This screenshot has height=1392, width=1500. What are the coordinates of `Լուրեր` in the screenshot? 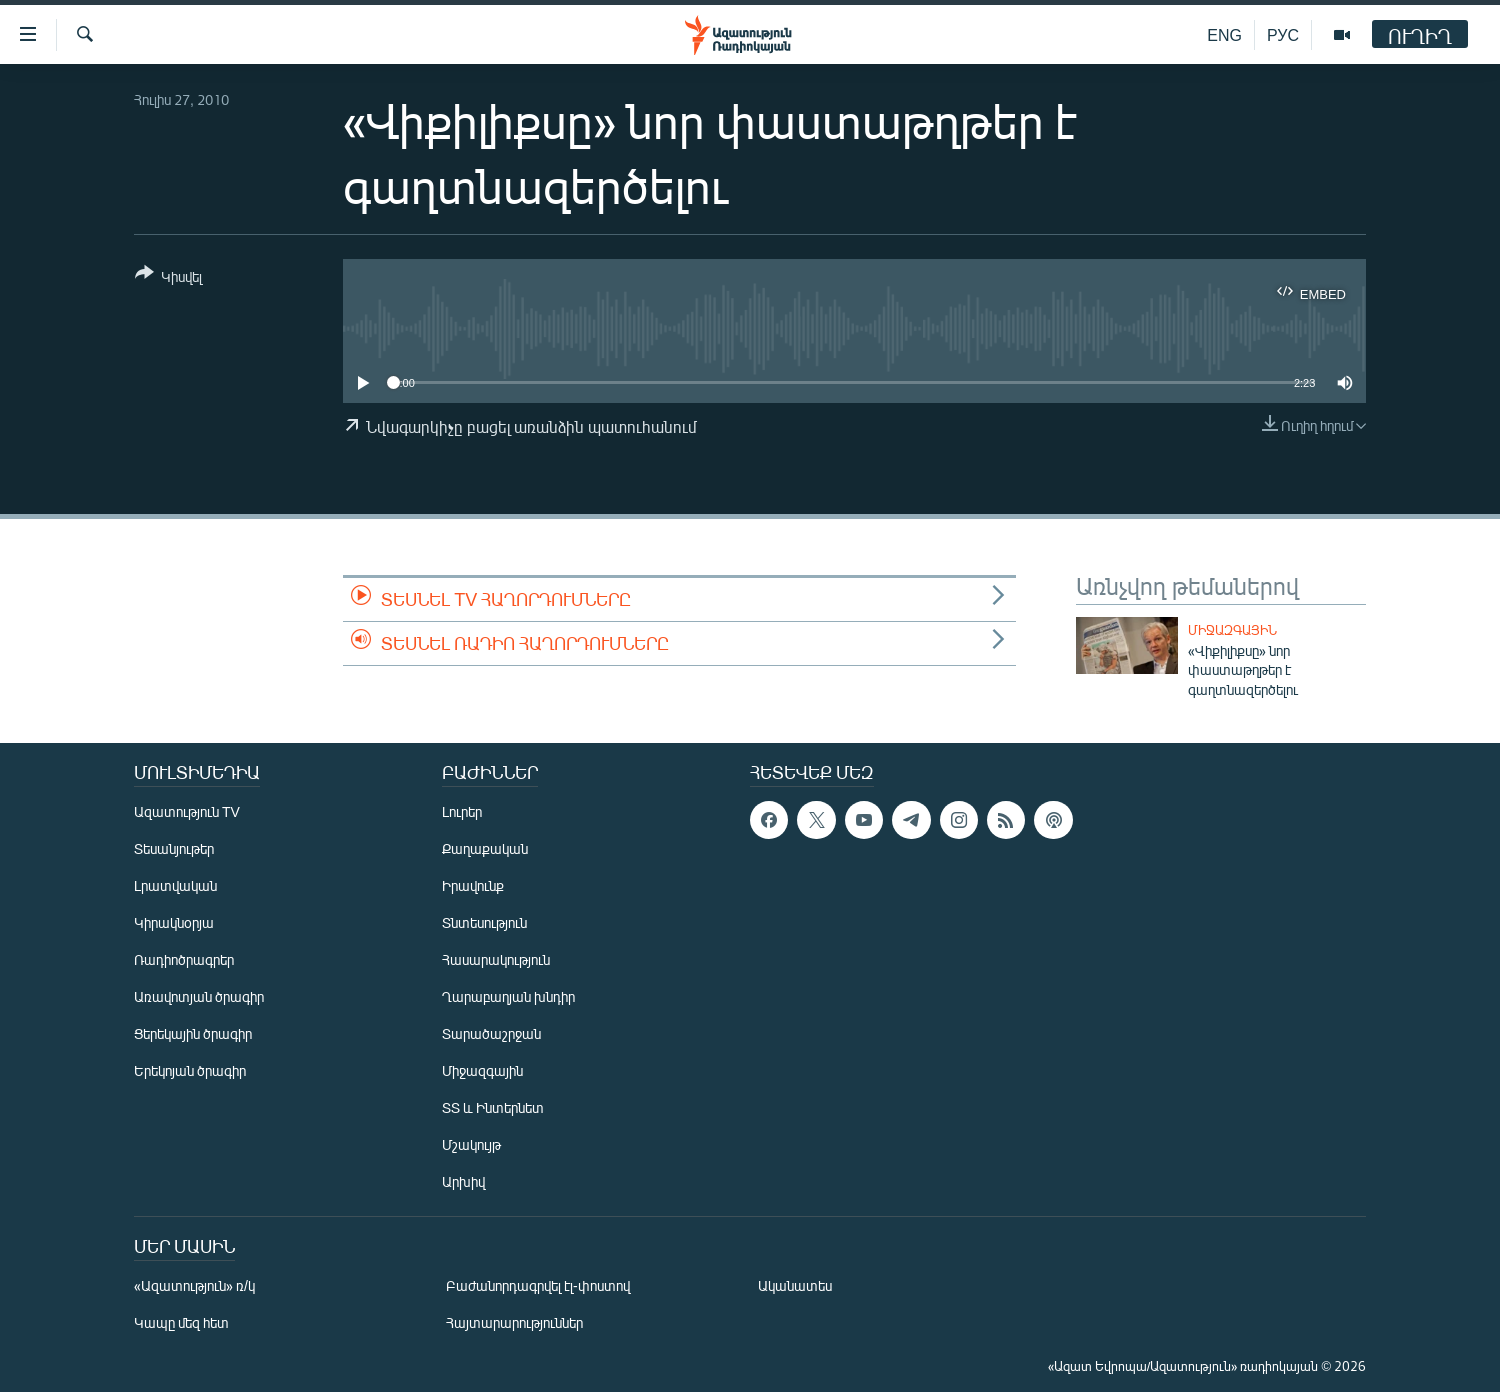 It's located at (462, 811).